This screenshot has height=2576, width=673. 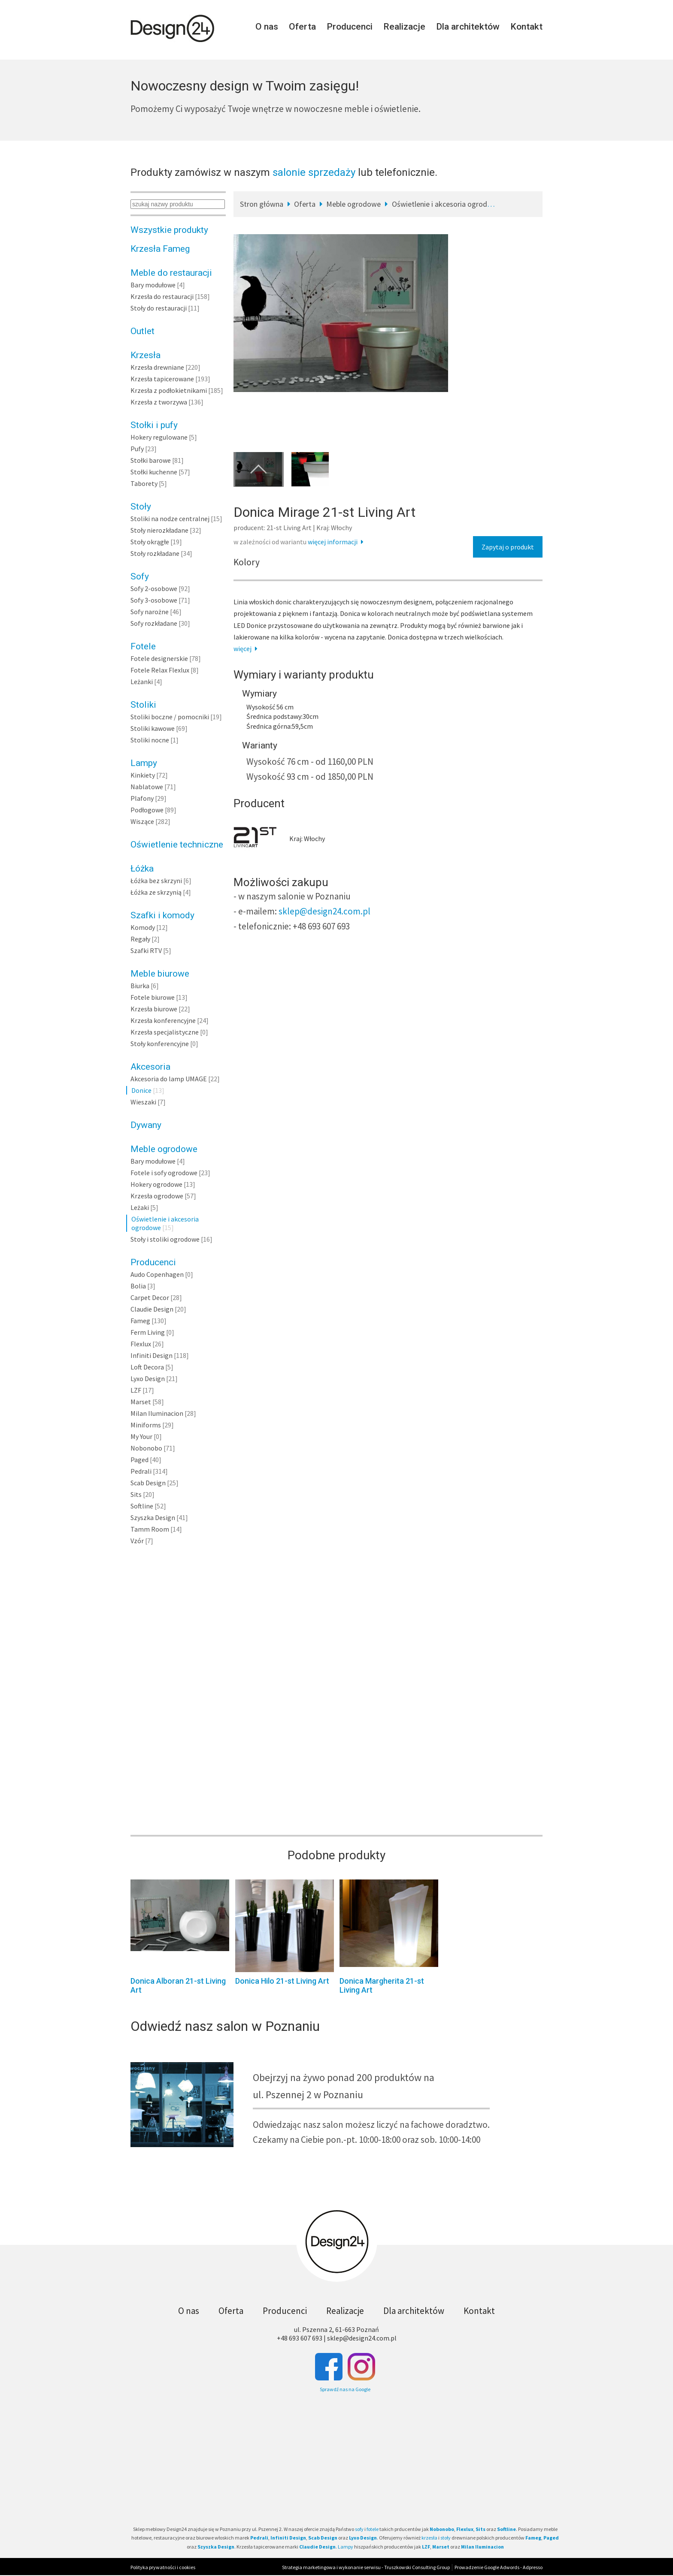 I want to click on Vzór, so click(x=137, y=1540).